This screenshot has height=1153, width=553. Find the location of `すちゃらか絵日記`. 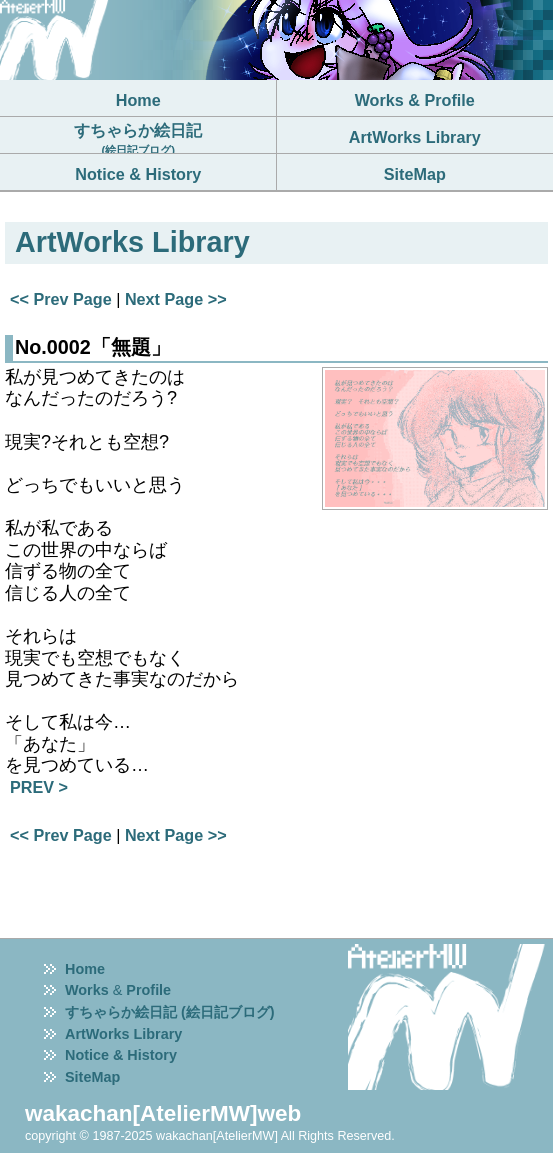

すちゃらか絵日記 is located at coordinates (138, 138).